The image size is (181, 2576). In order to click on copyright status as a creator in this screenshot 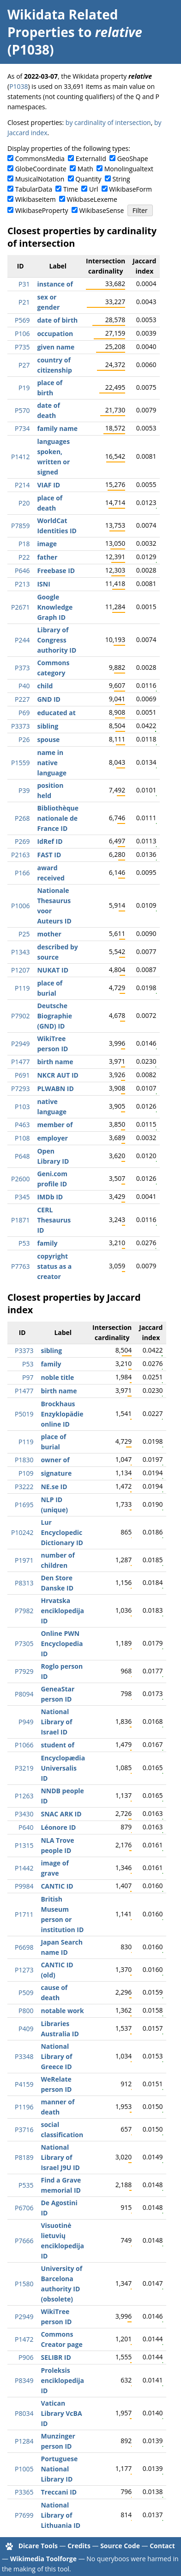, I will do `click(54, 1266)`.